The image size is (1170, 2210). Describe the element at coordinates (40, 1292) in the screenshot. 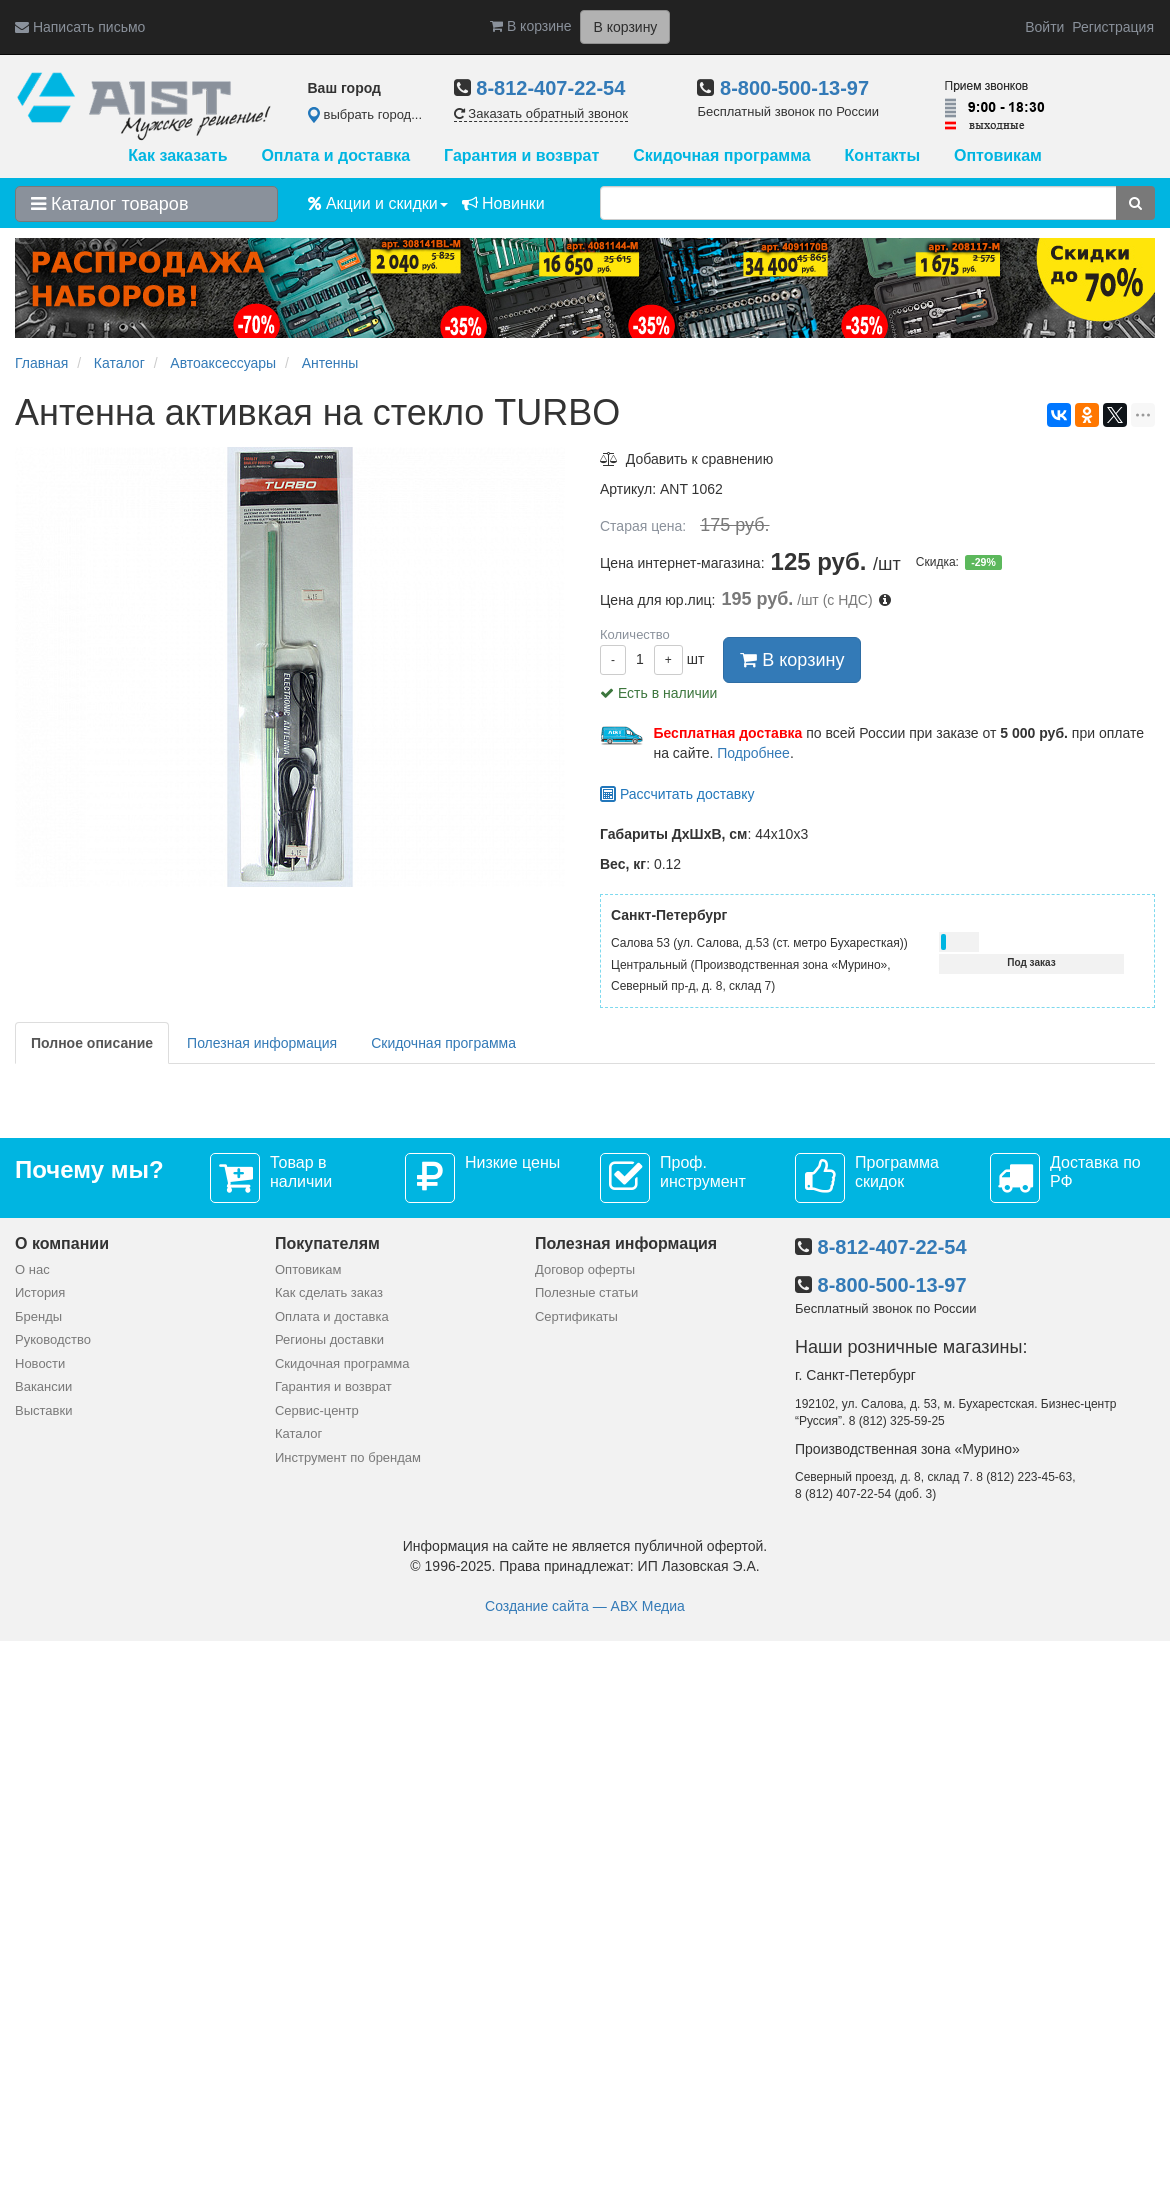

I see `История` at that location.